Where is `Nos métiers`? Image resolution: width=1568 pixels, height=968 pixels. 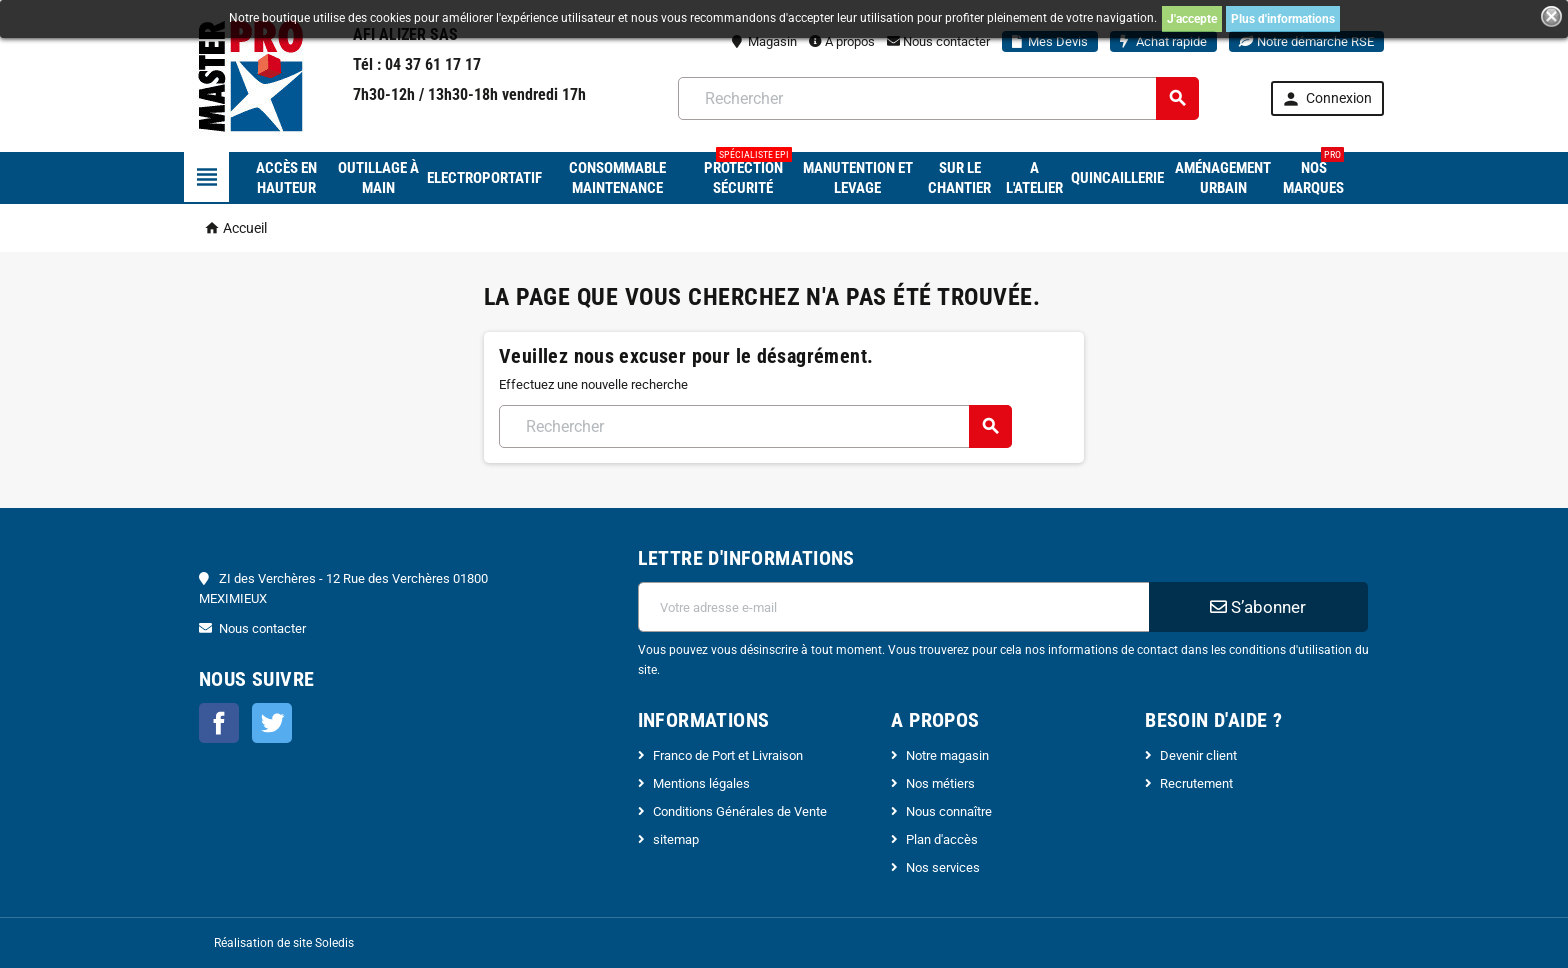 Nos métiers is located at coordinates (940, 783).